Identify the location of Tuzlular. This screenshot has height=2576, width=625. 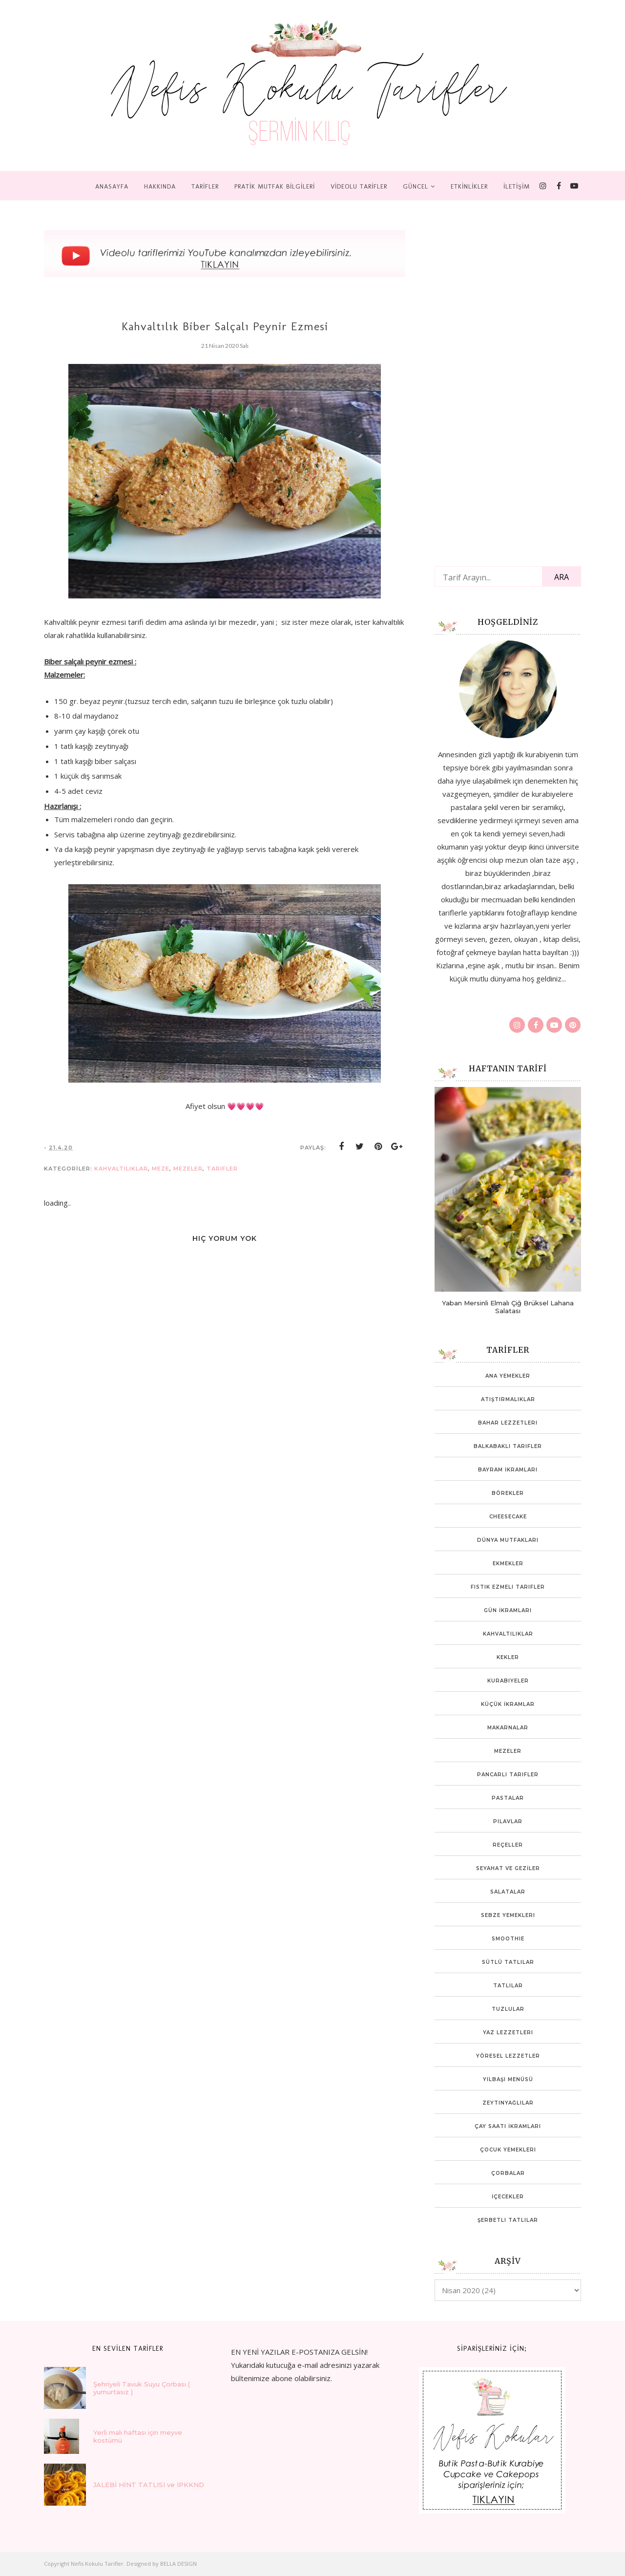
(508, 2009).